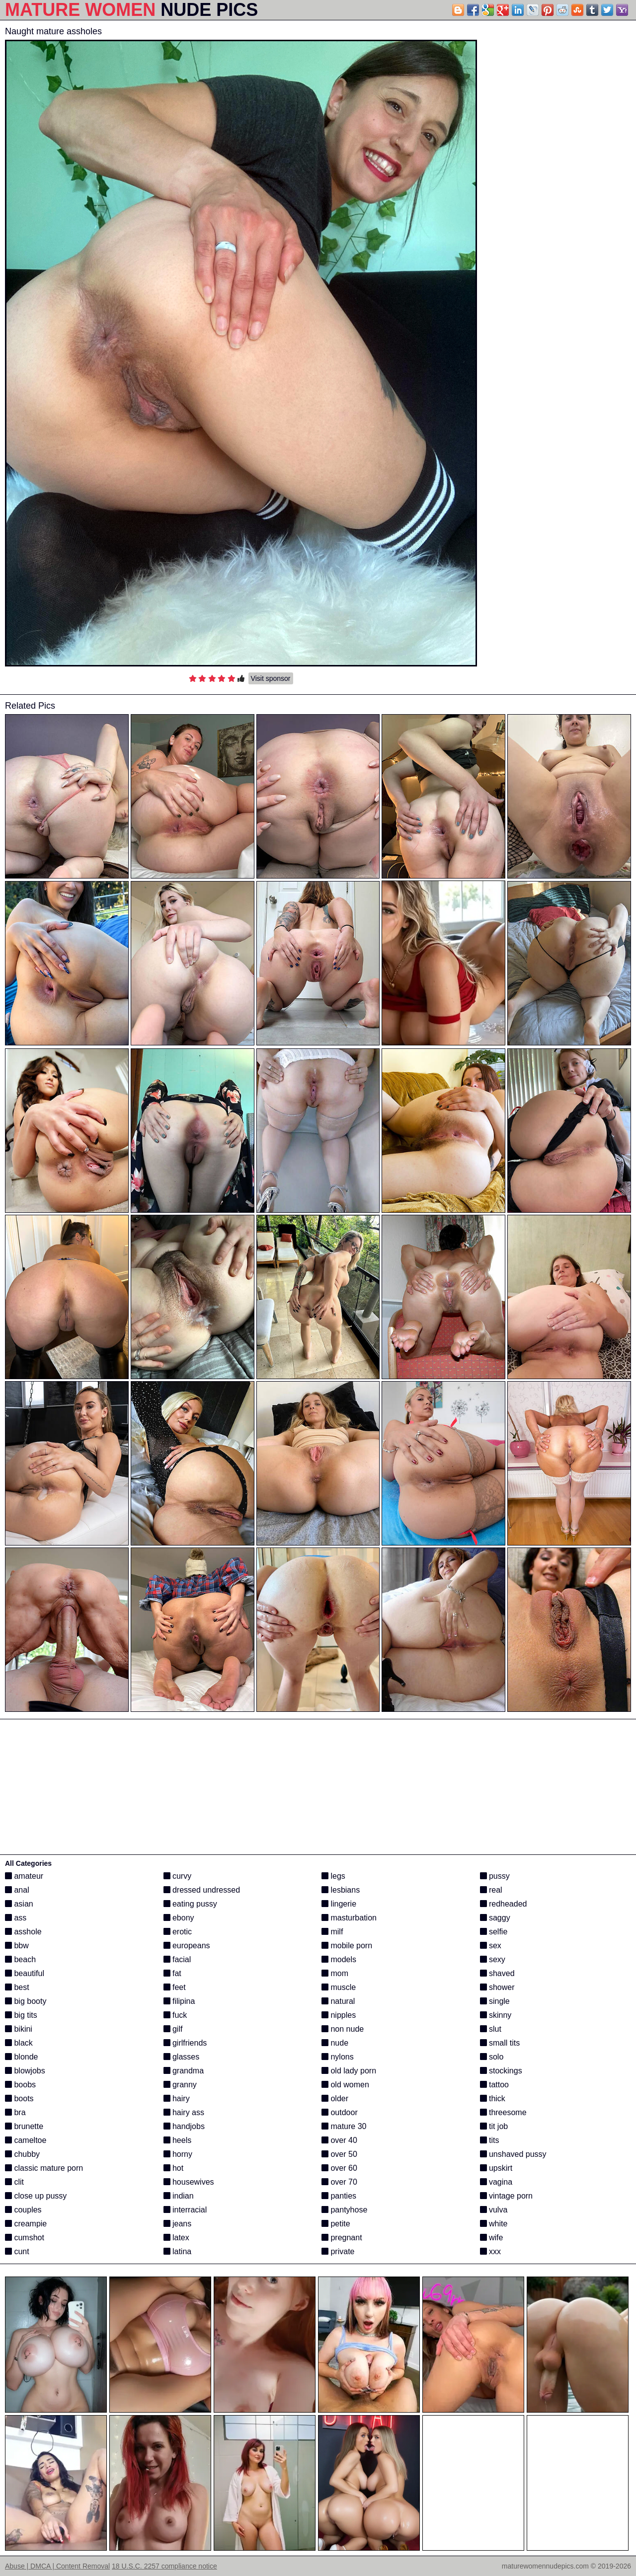 The image size is (636, 2576). What do you see at coordinates (491, 2237) in the screenshot?
I see `wife` at bounding box center [491, 2237].